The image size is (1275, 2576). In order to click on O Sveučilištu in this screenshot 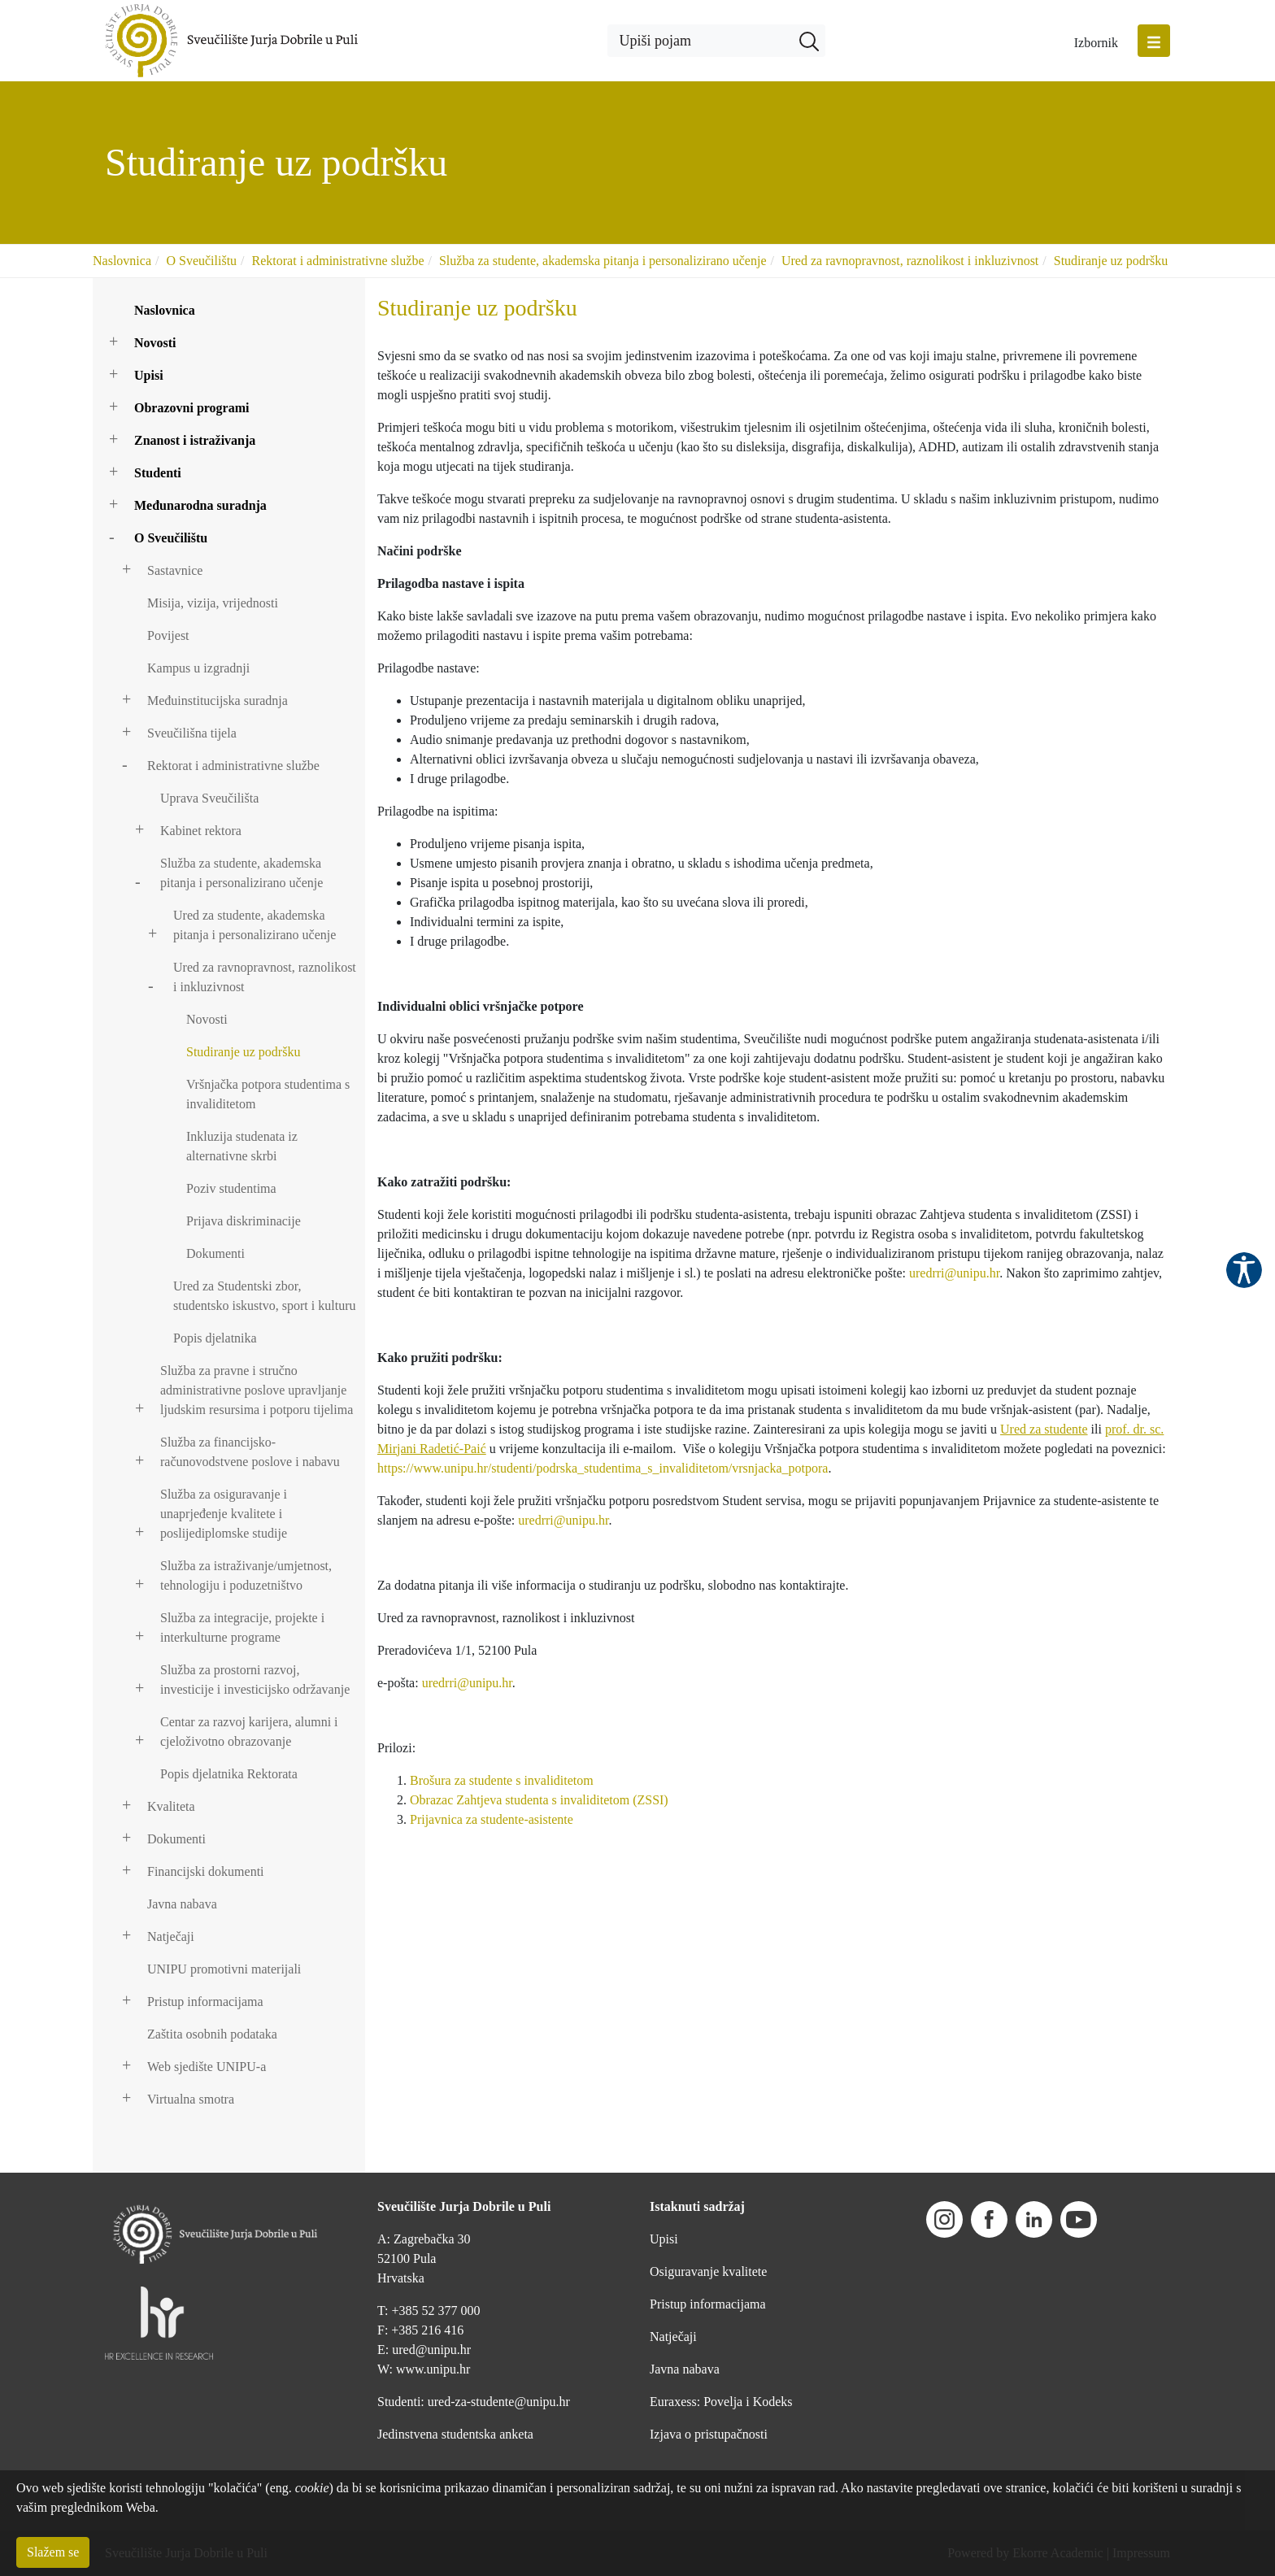, I will do `click(201, 261)`.